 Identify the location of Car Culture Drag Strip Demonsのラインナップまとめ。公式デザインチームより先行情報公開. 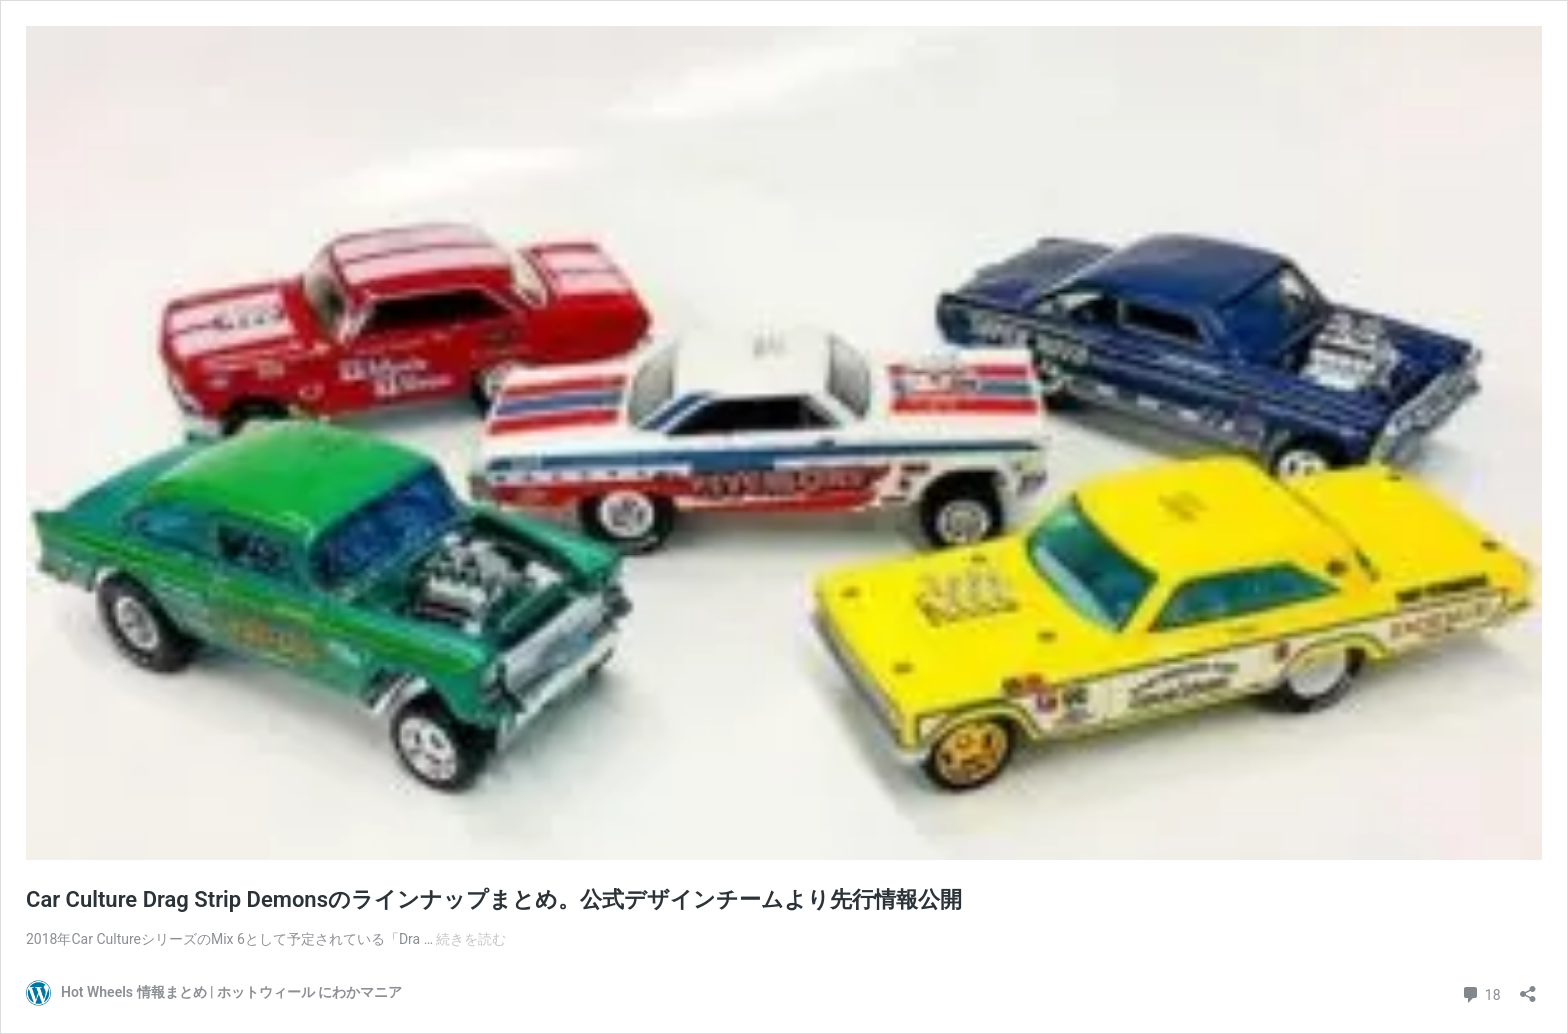
(494, 899).